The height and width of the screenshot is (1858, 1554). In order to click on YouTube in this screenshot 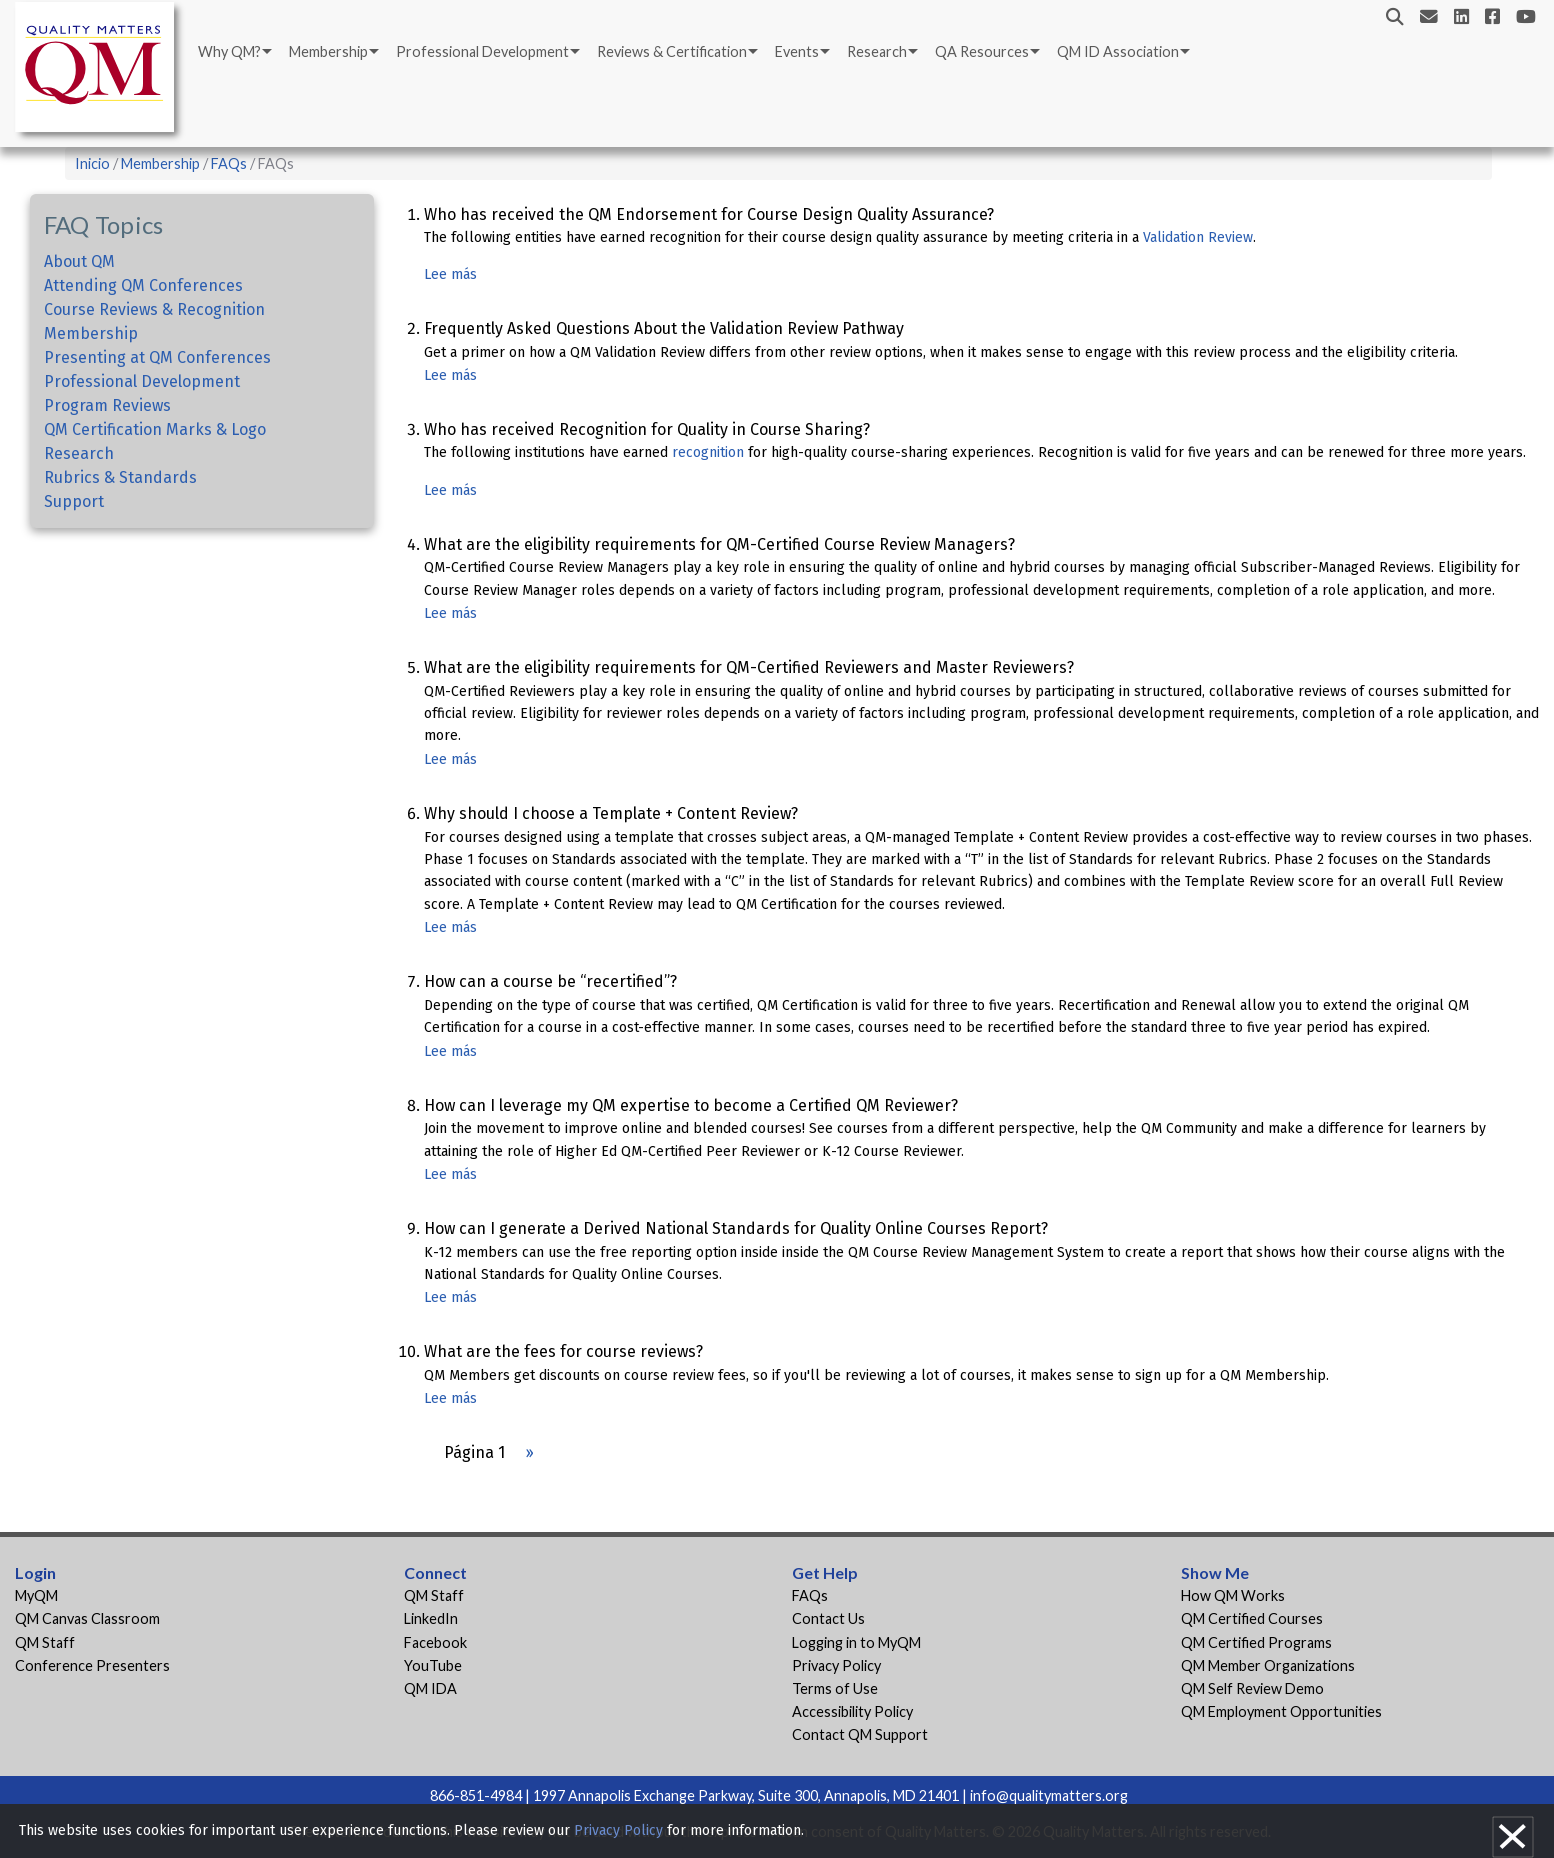, I will do `click(433, 1665)`.